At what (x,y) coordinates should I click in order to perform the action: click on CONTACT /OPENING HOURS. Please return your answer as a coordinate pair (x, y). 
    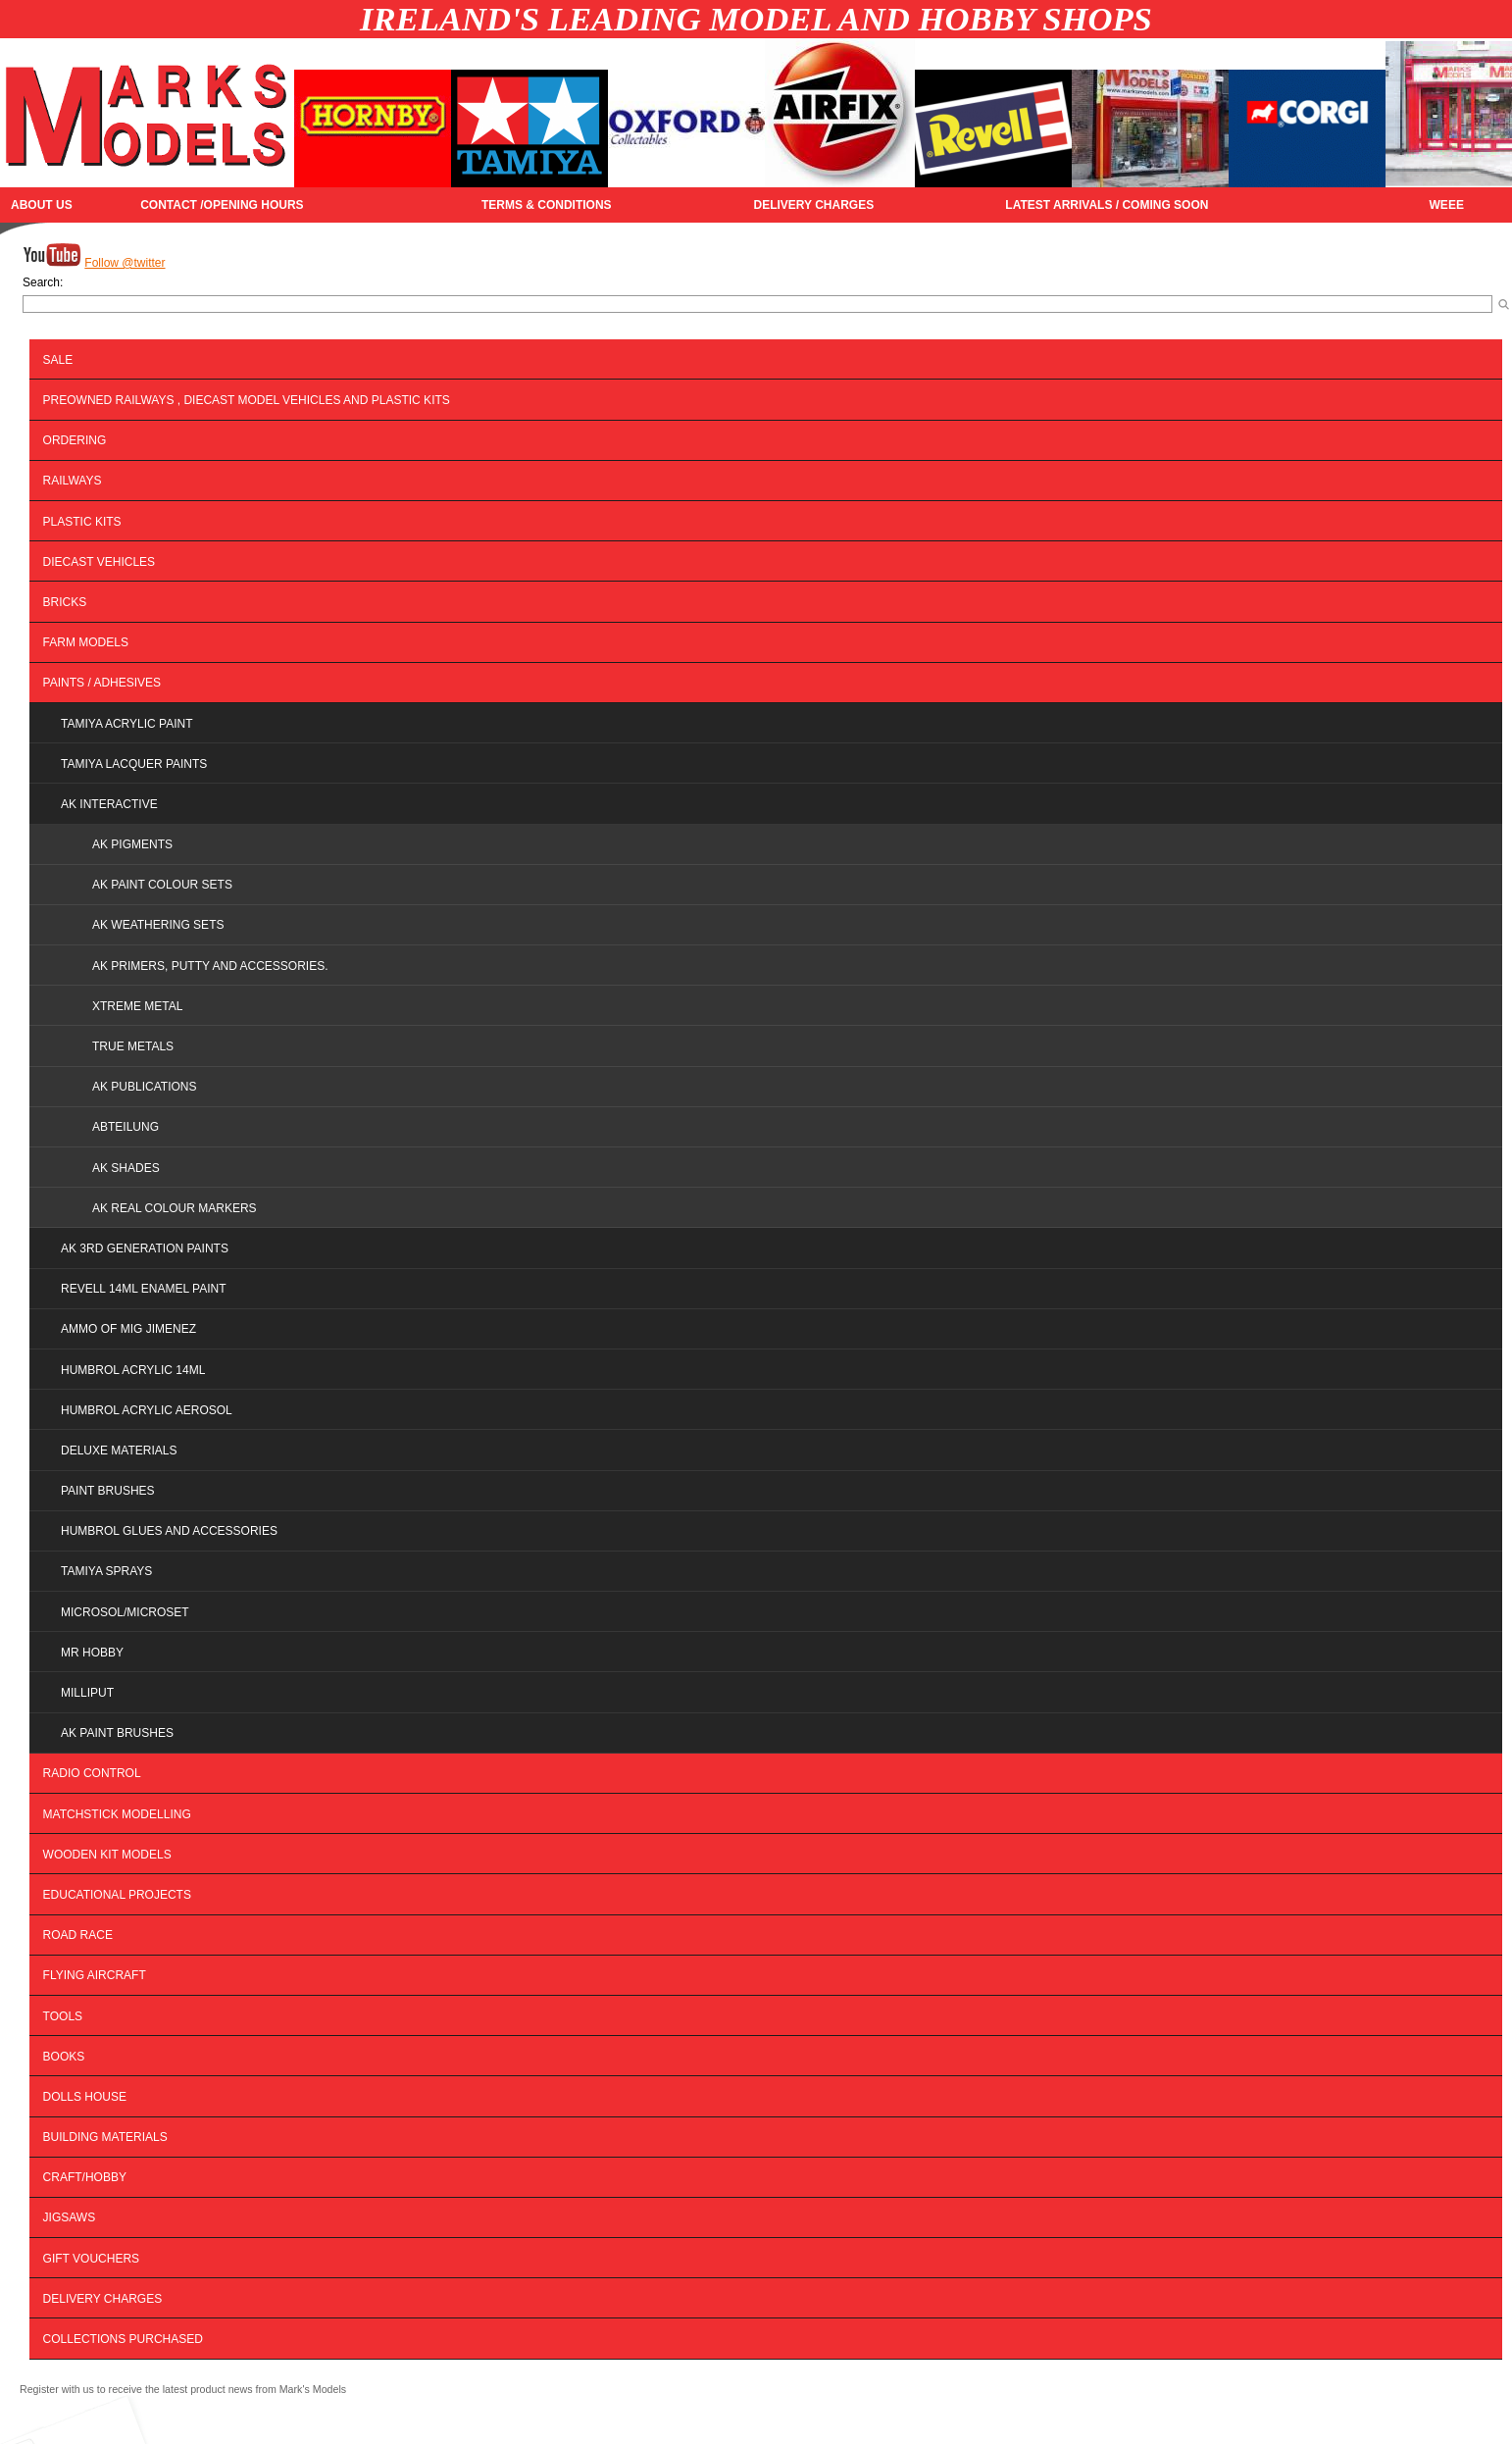
    Looking at the image, I should click on (221, 205).